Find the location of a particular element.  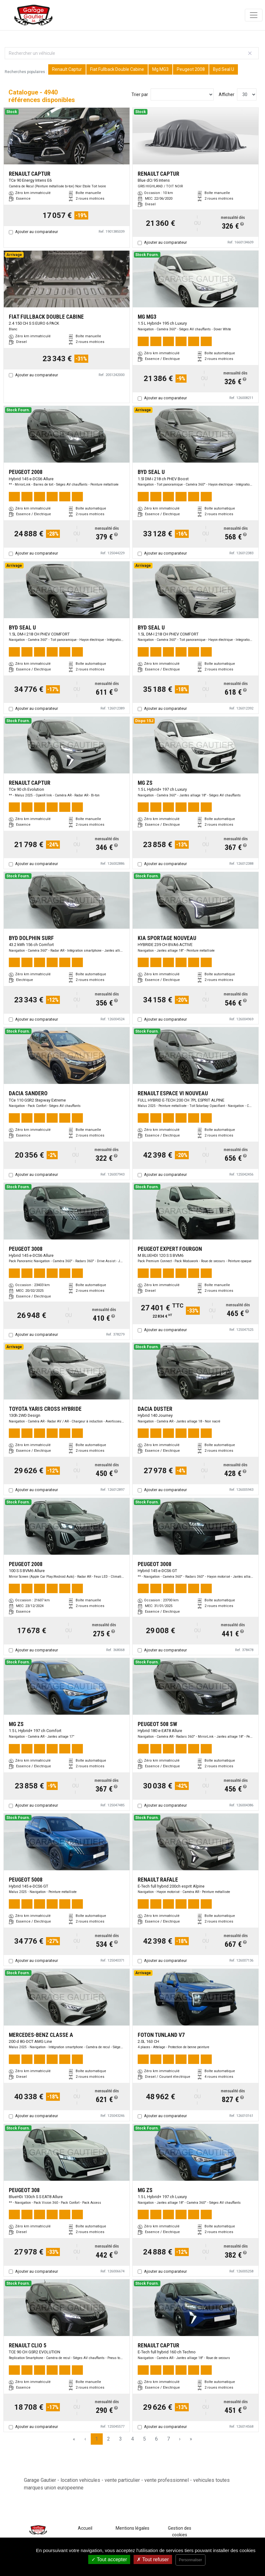

Tout refuser is located at coordinates (153, 2559).